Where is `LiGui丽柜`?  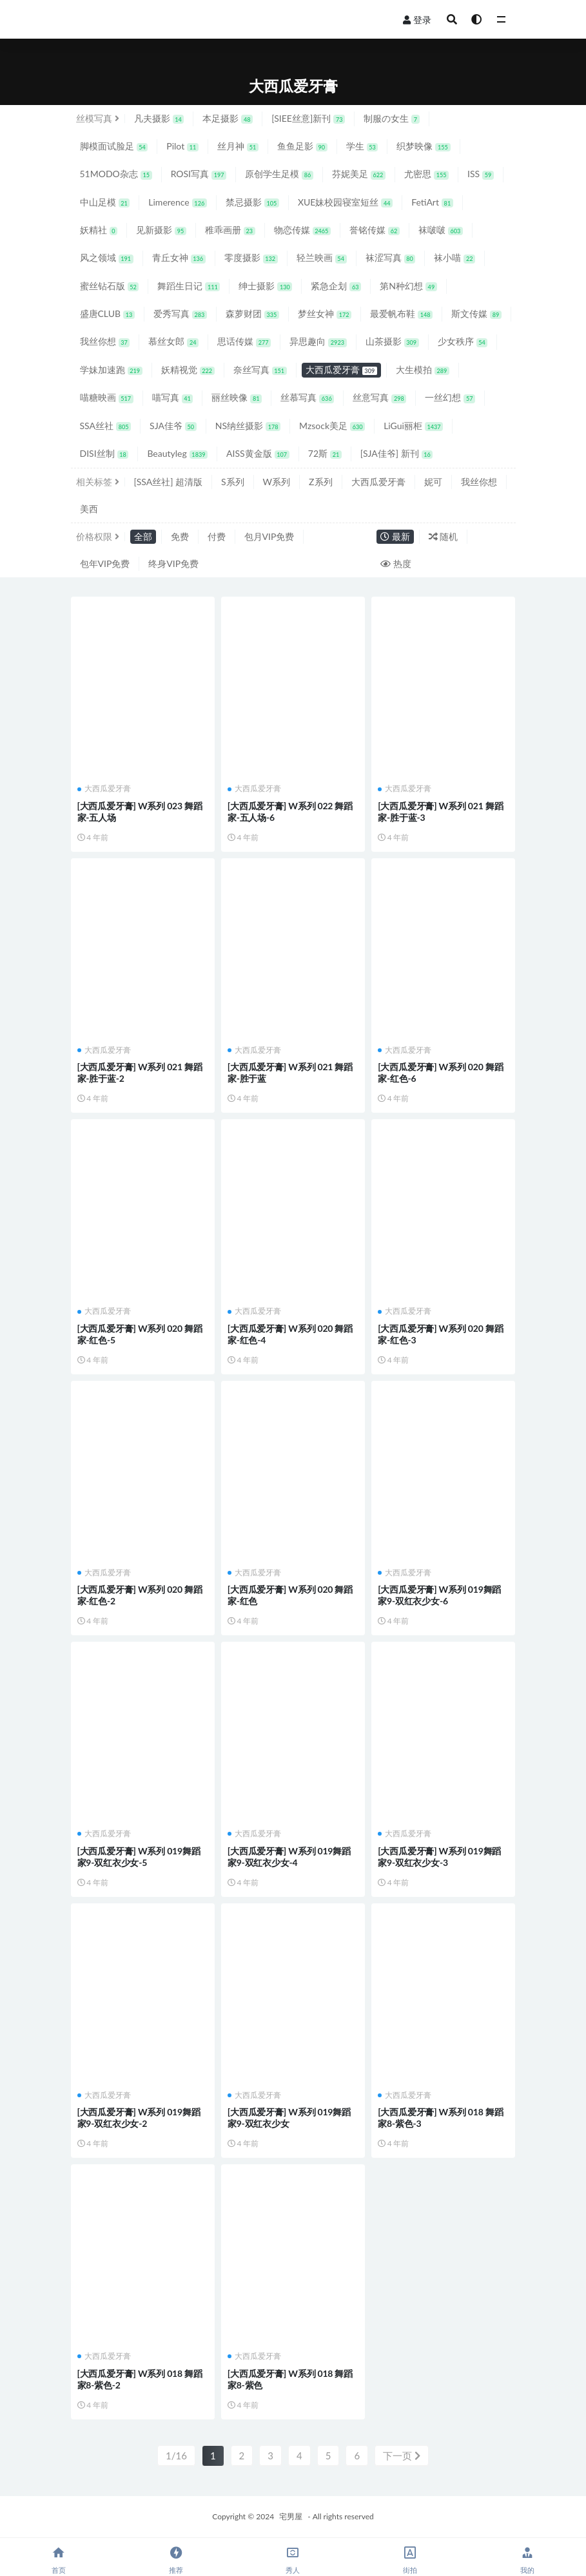 LiGui丽柜 is located at coordinates (413, 425).